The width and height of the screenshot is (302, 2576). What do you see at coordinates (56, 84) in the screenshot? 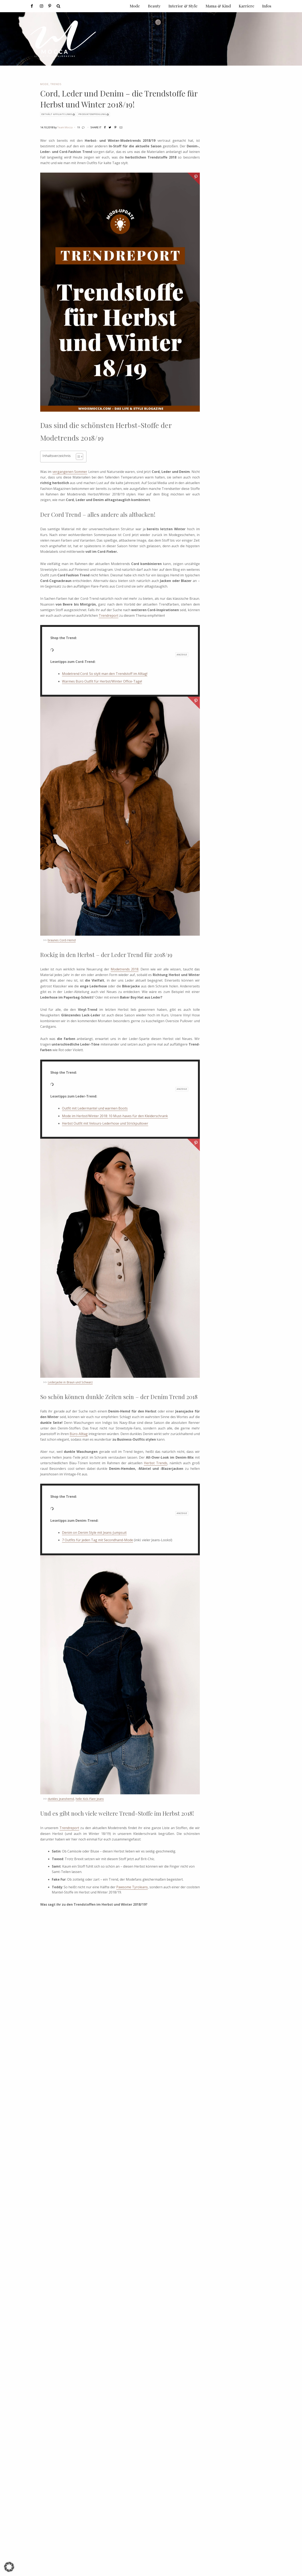
I see `Trends` at bounding box center [56, 84].